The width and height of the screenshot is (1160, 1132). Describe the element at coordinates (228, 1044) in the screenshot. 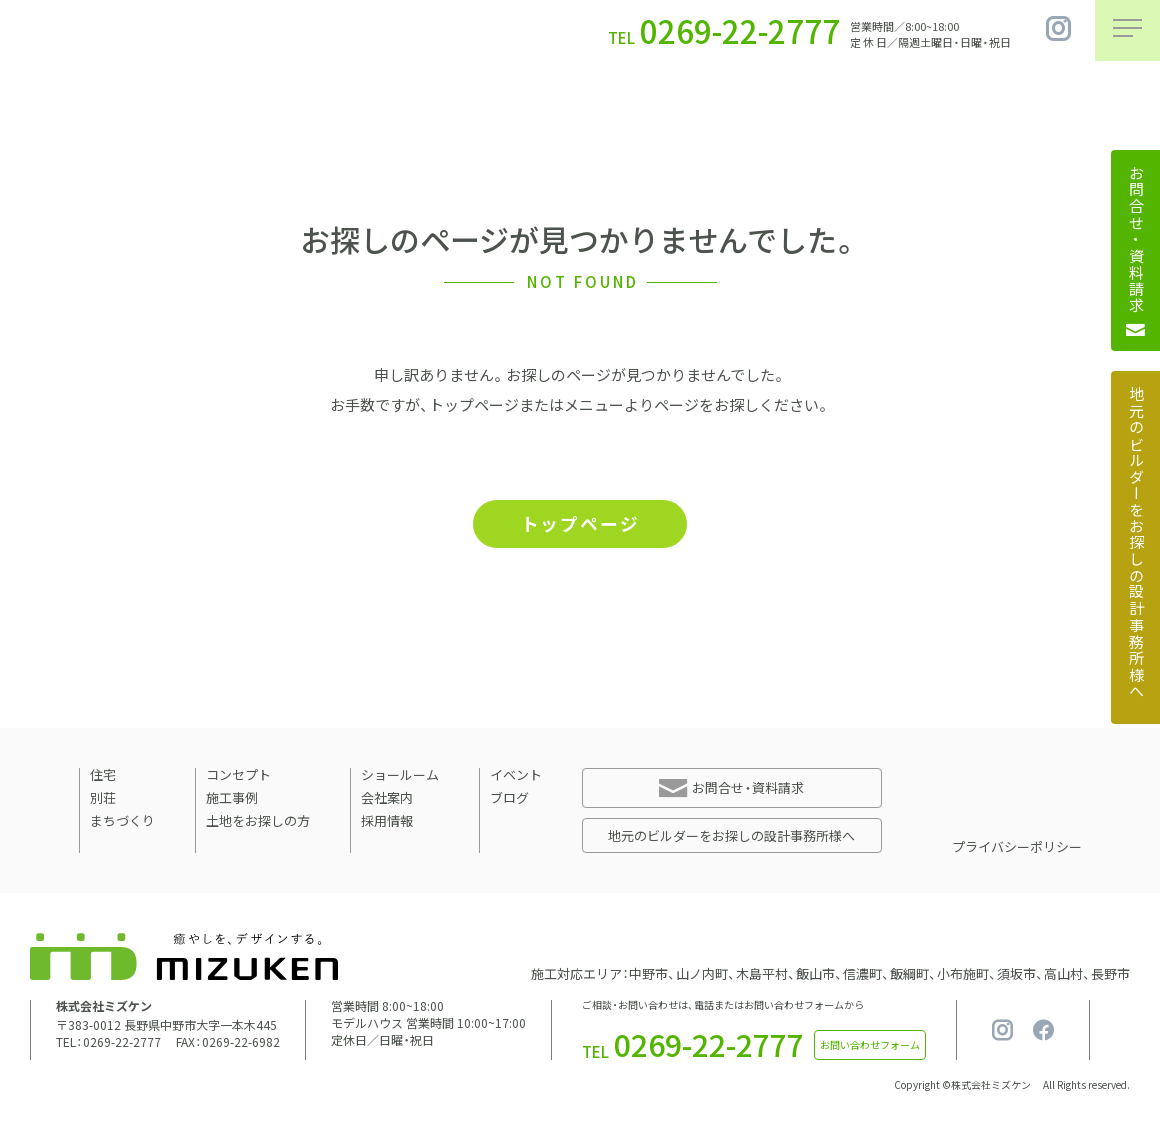

I see `FAX：0269-22-6982` at that location.